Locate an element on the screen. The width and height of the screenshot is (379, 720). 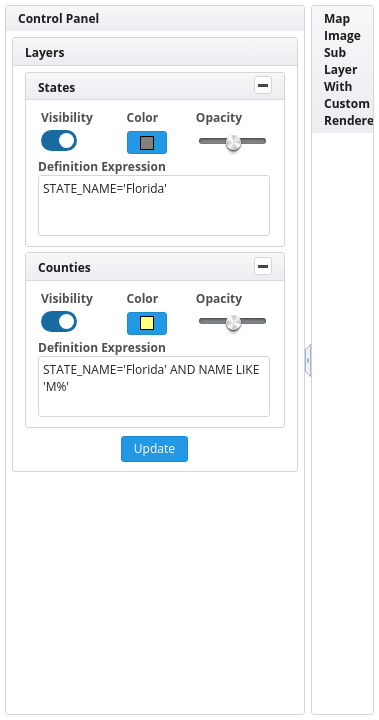
[button] is located at coordinates (147, 142).